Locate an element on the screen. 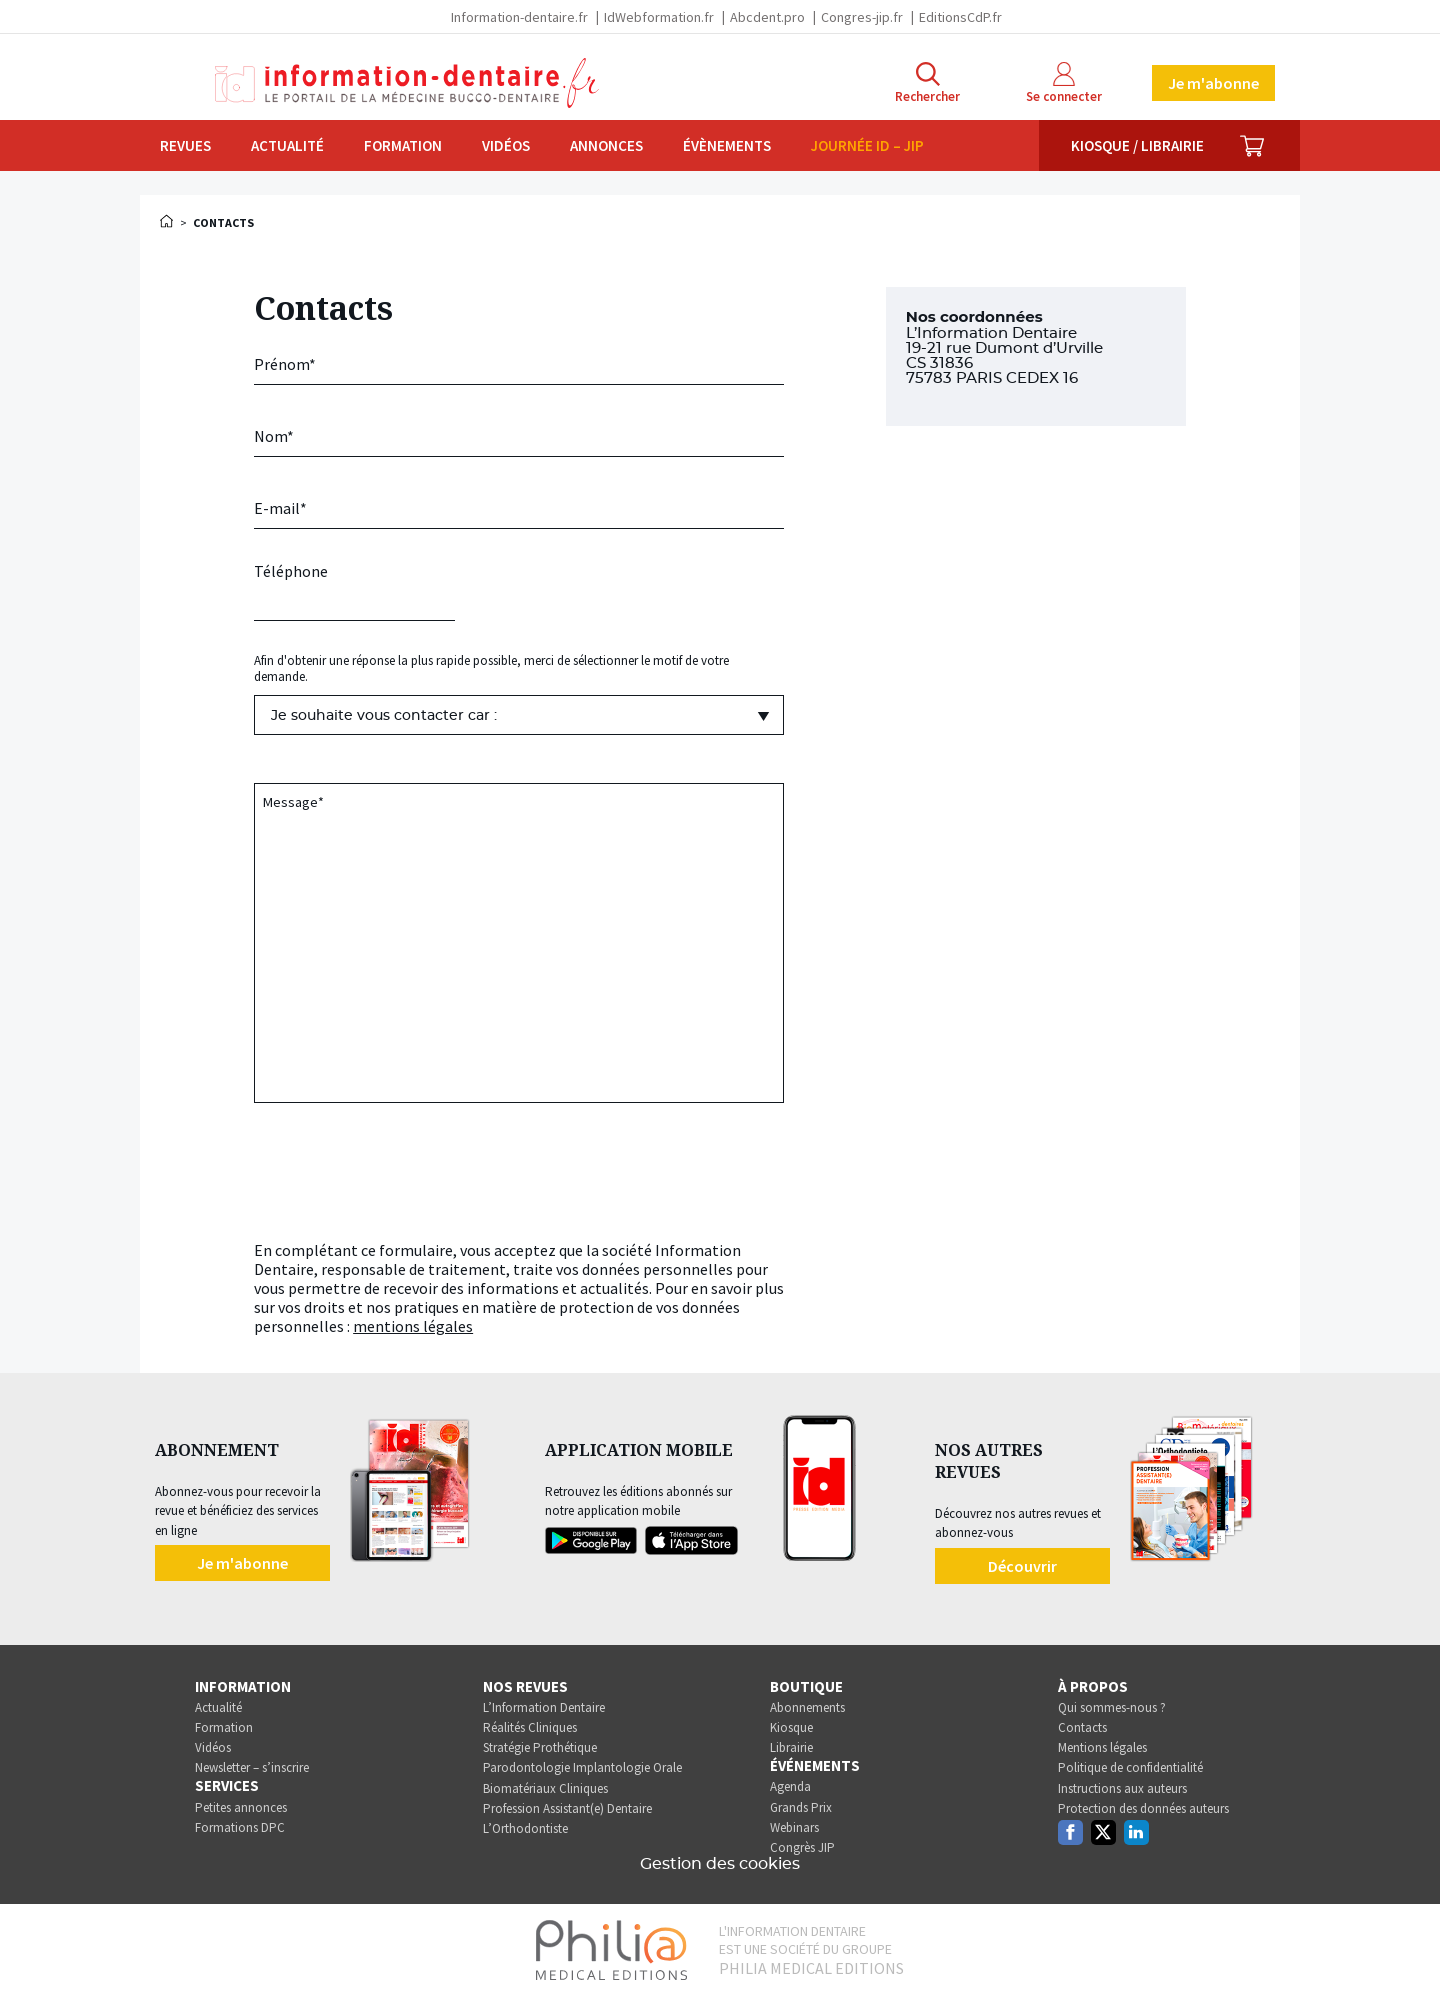  Webinars is located at coordinates (794, 1827).